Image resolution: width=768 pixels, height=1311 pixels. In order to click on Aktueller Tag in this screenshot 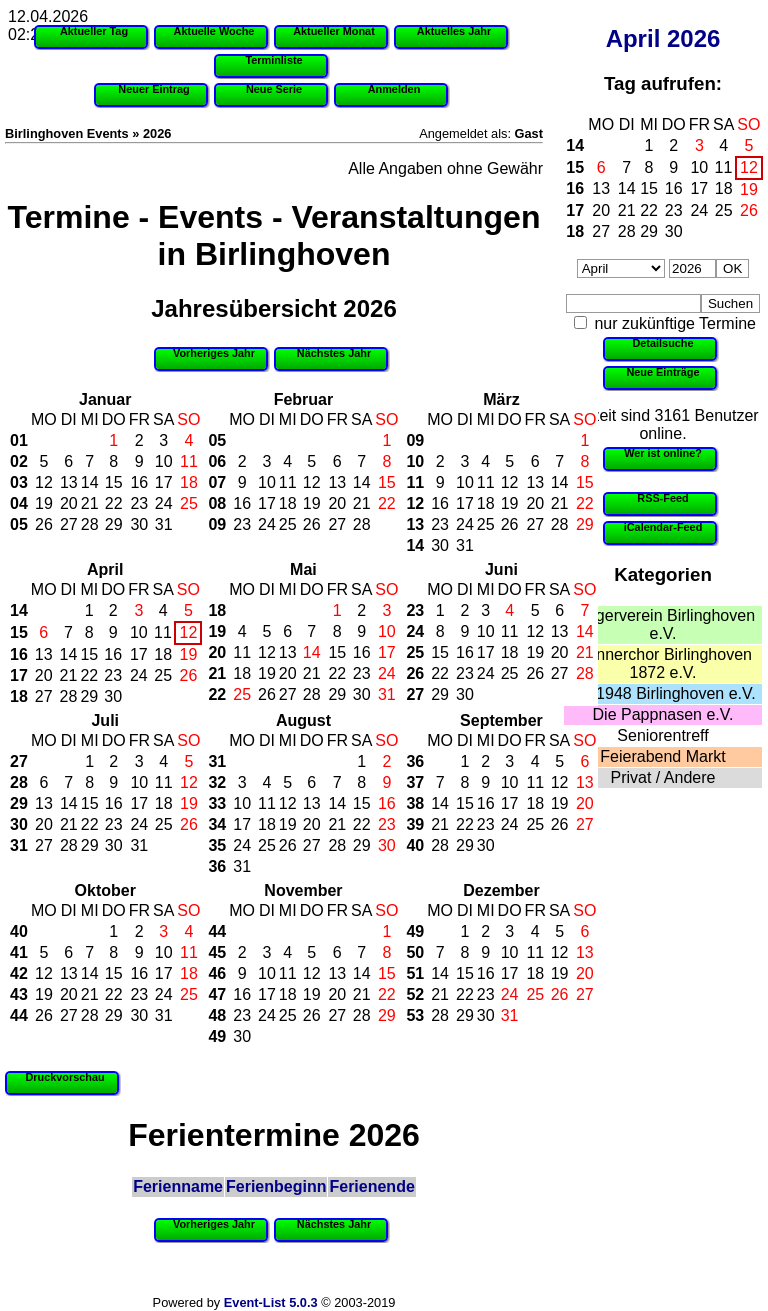, I will do `click(94, 31)`.